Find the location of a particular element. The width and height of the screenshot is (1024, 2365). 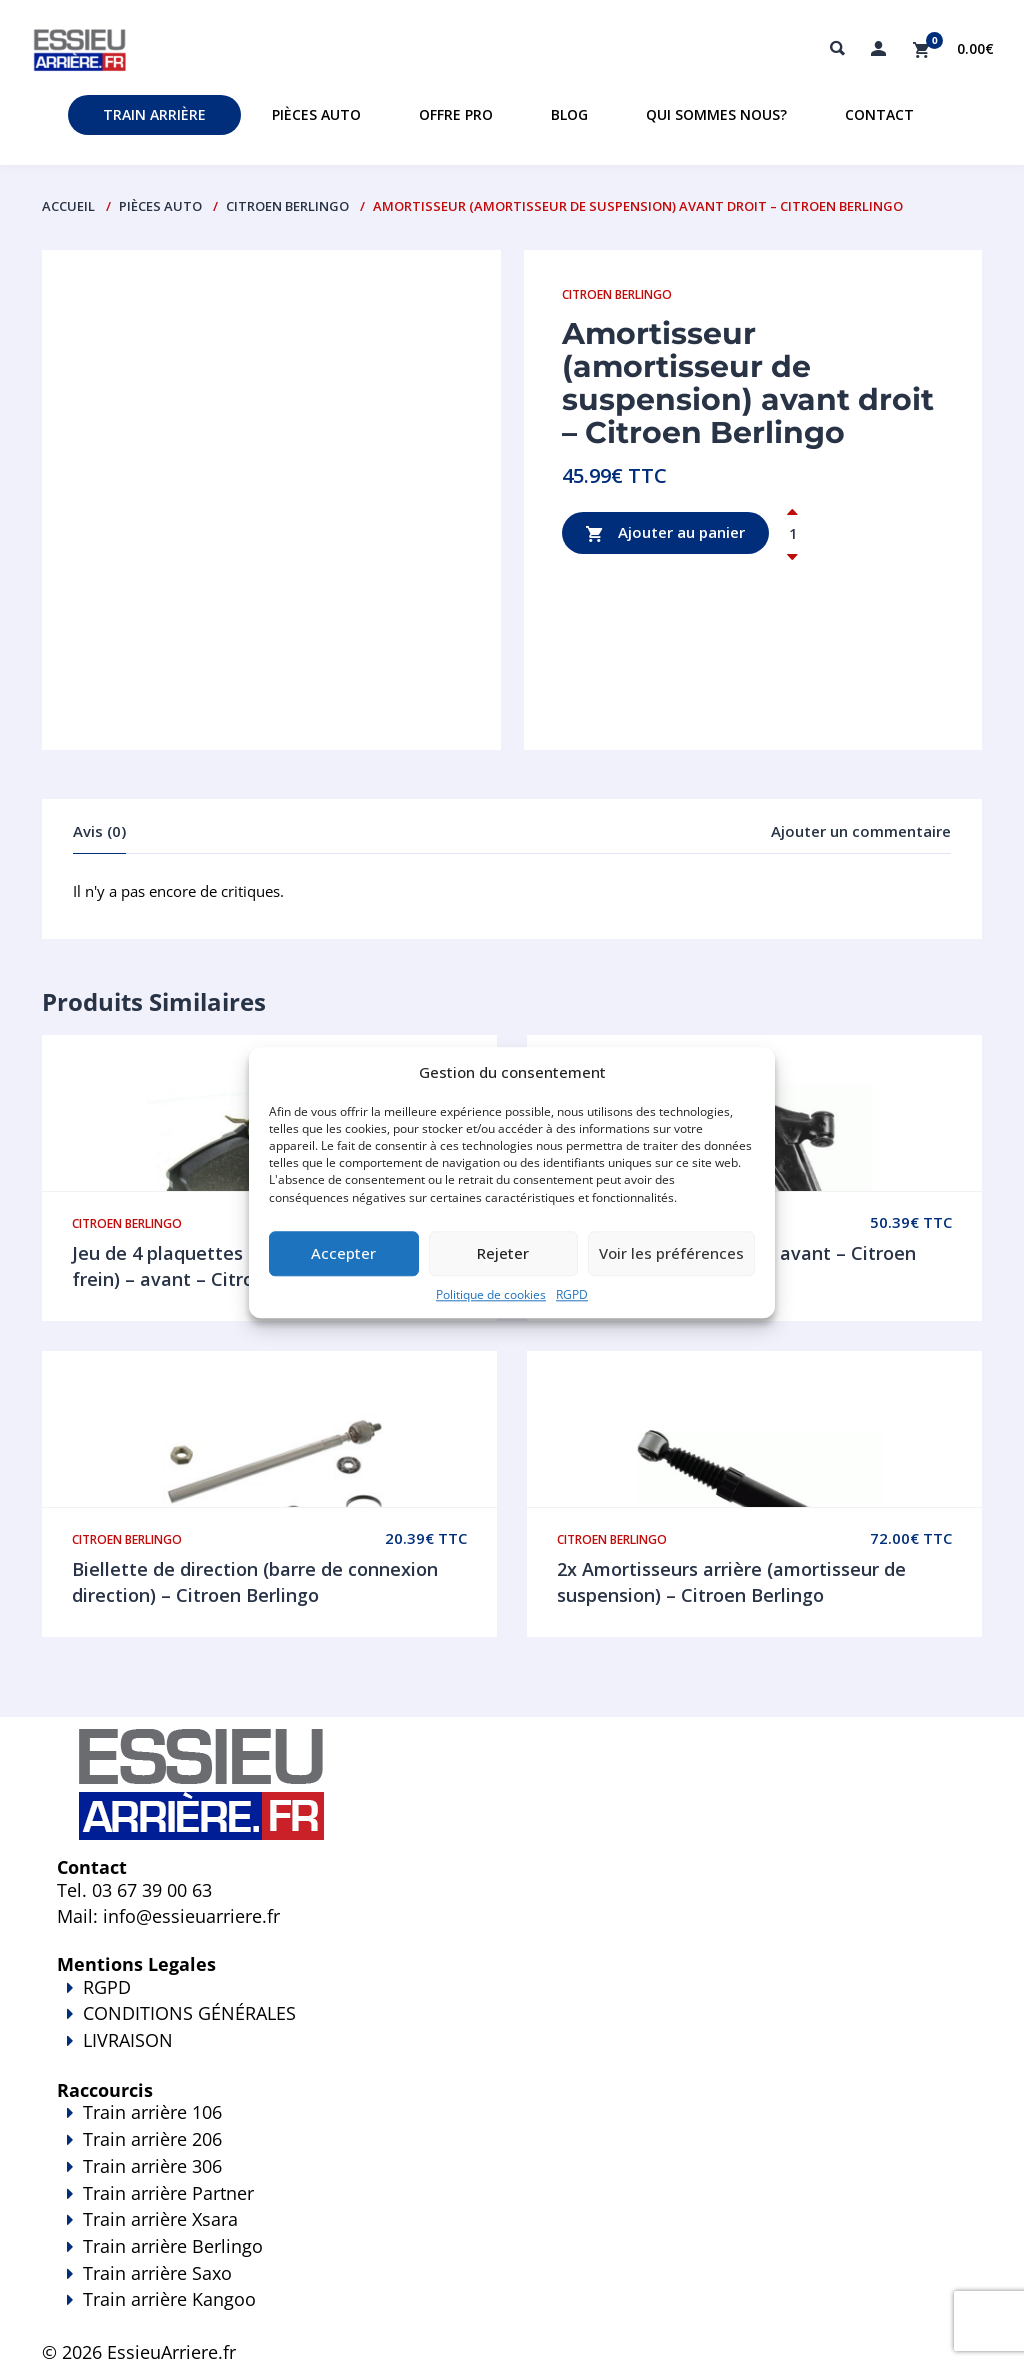

RGPD is located at coordinates (572, 1294).